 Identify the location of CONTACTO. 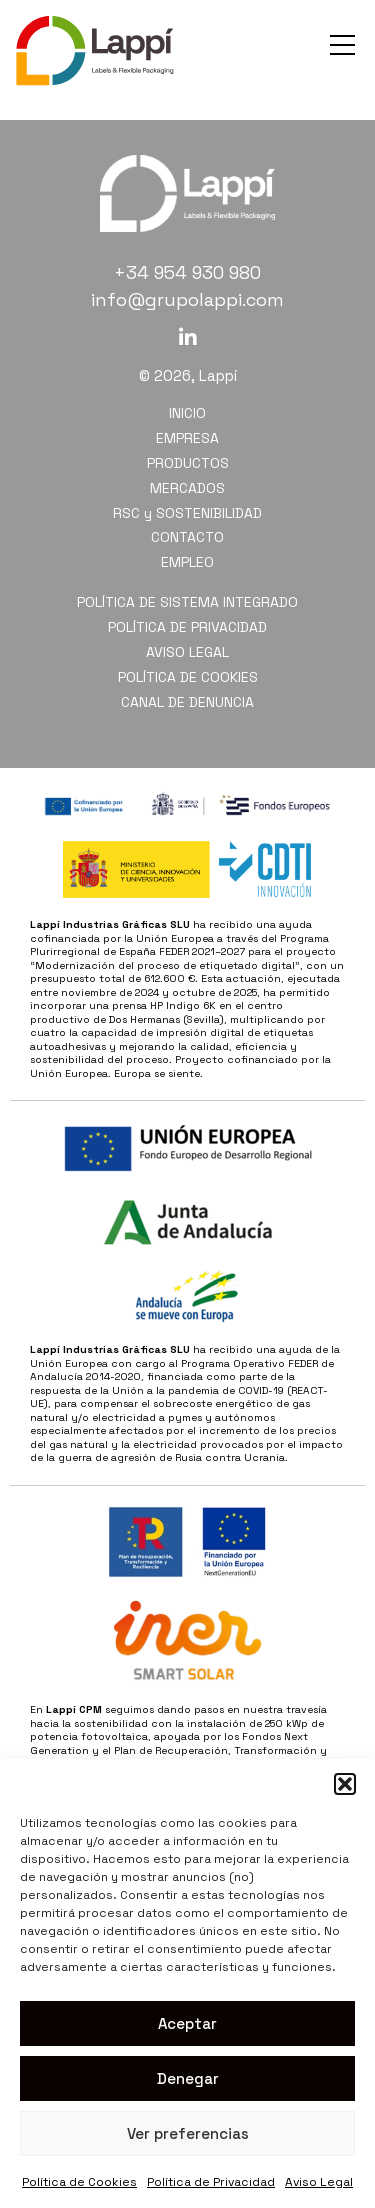
(187, 537).